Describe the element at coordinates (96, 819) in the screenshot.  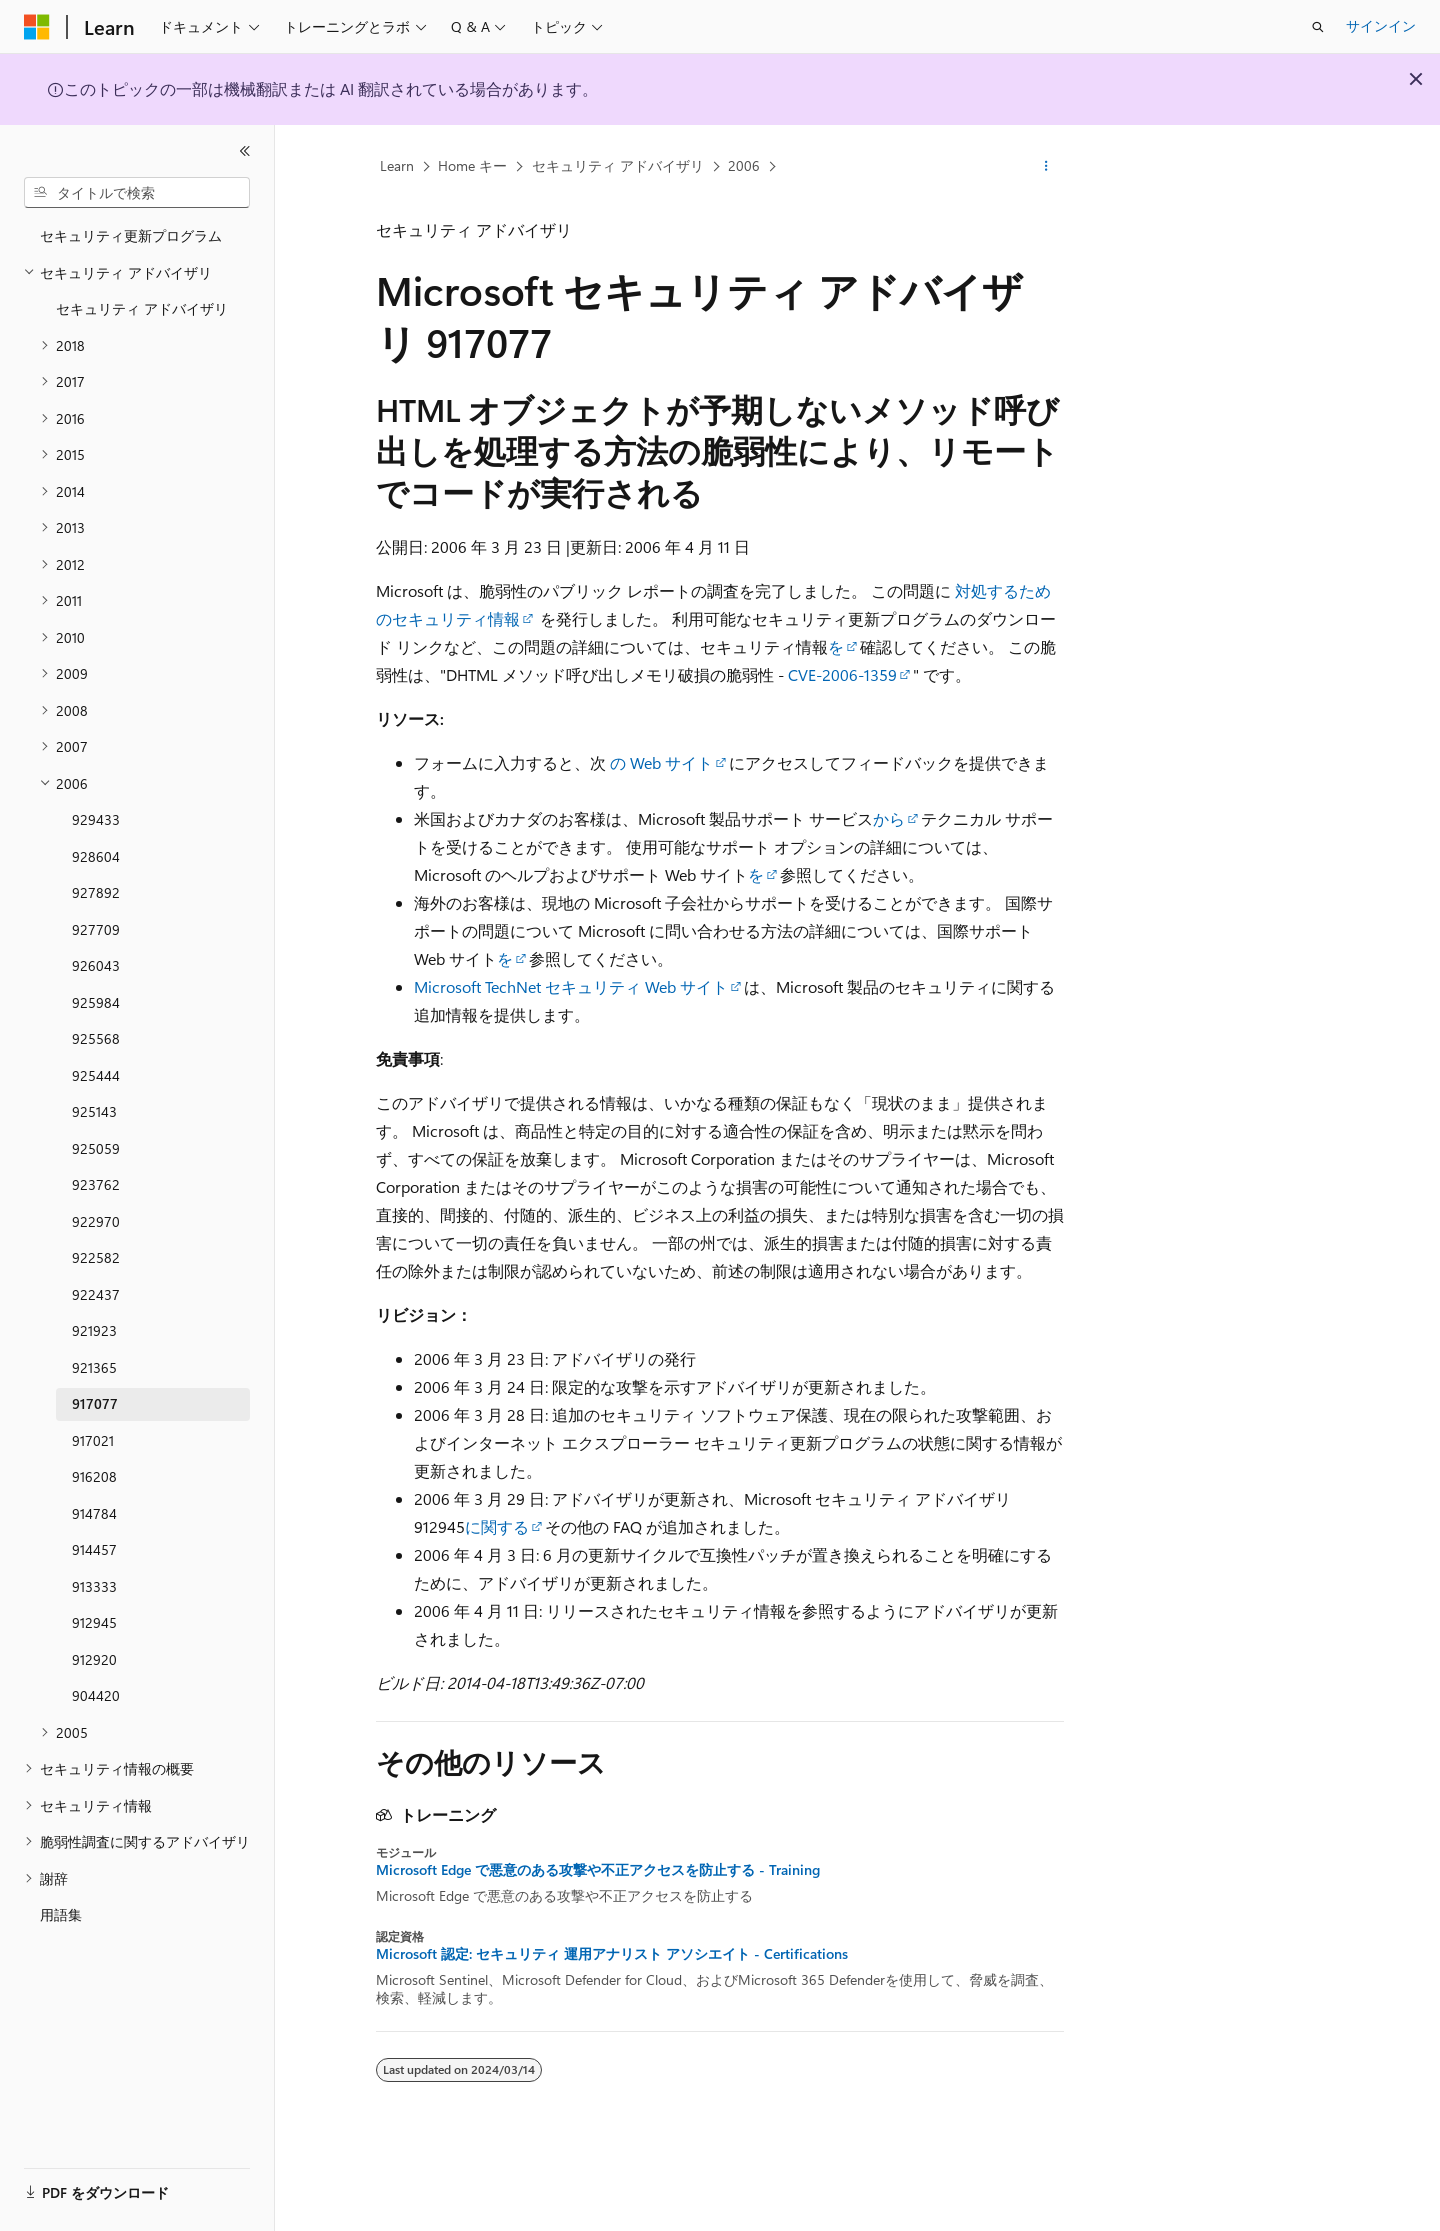
I see `929433 [treeitem]` at that location.